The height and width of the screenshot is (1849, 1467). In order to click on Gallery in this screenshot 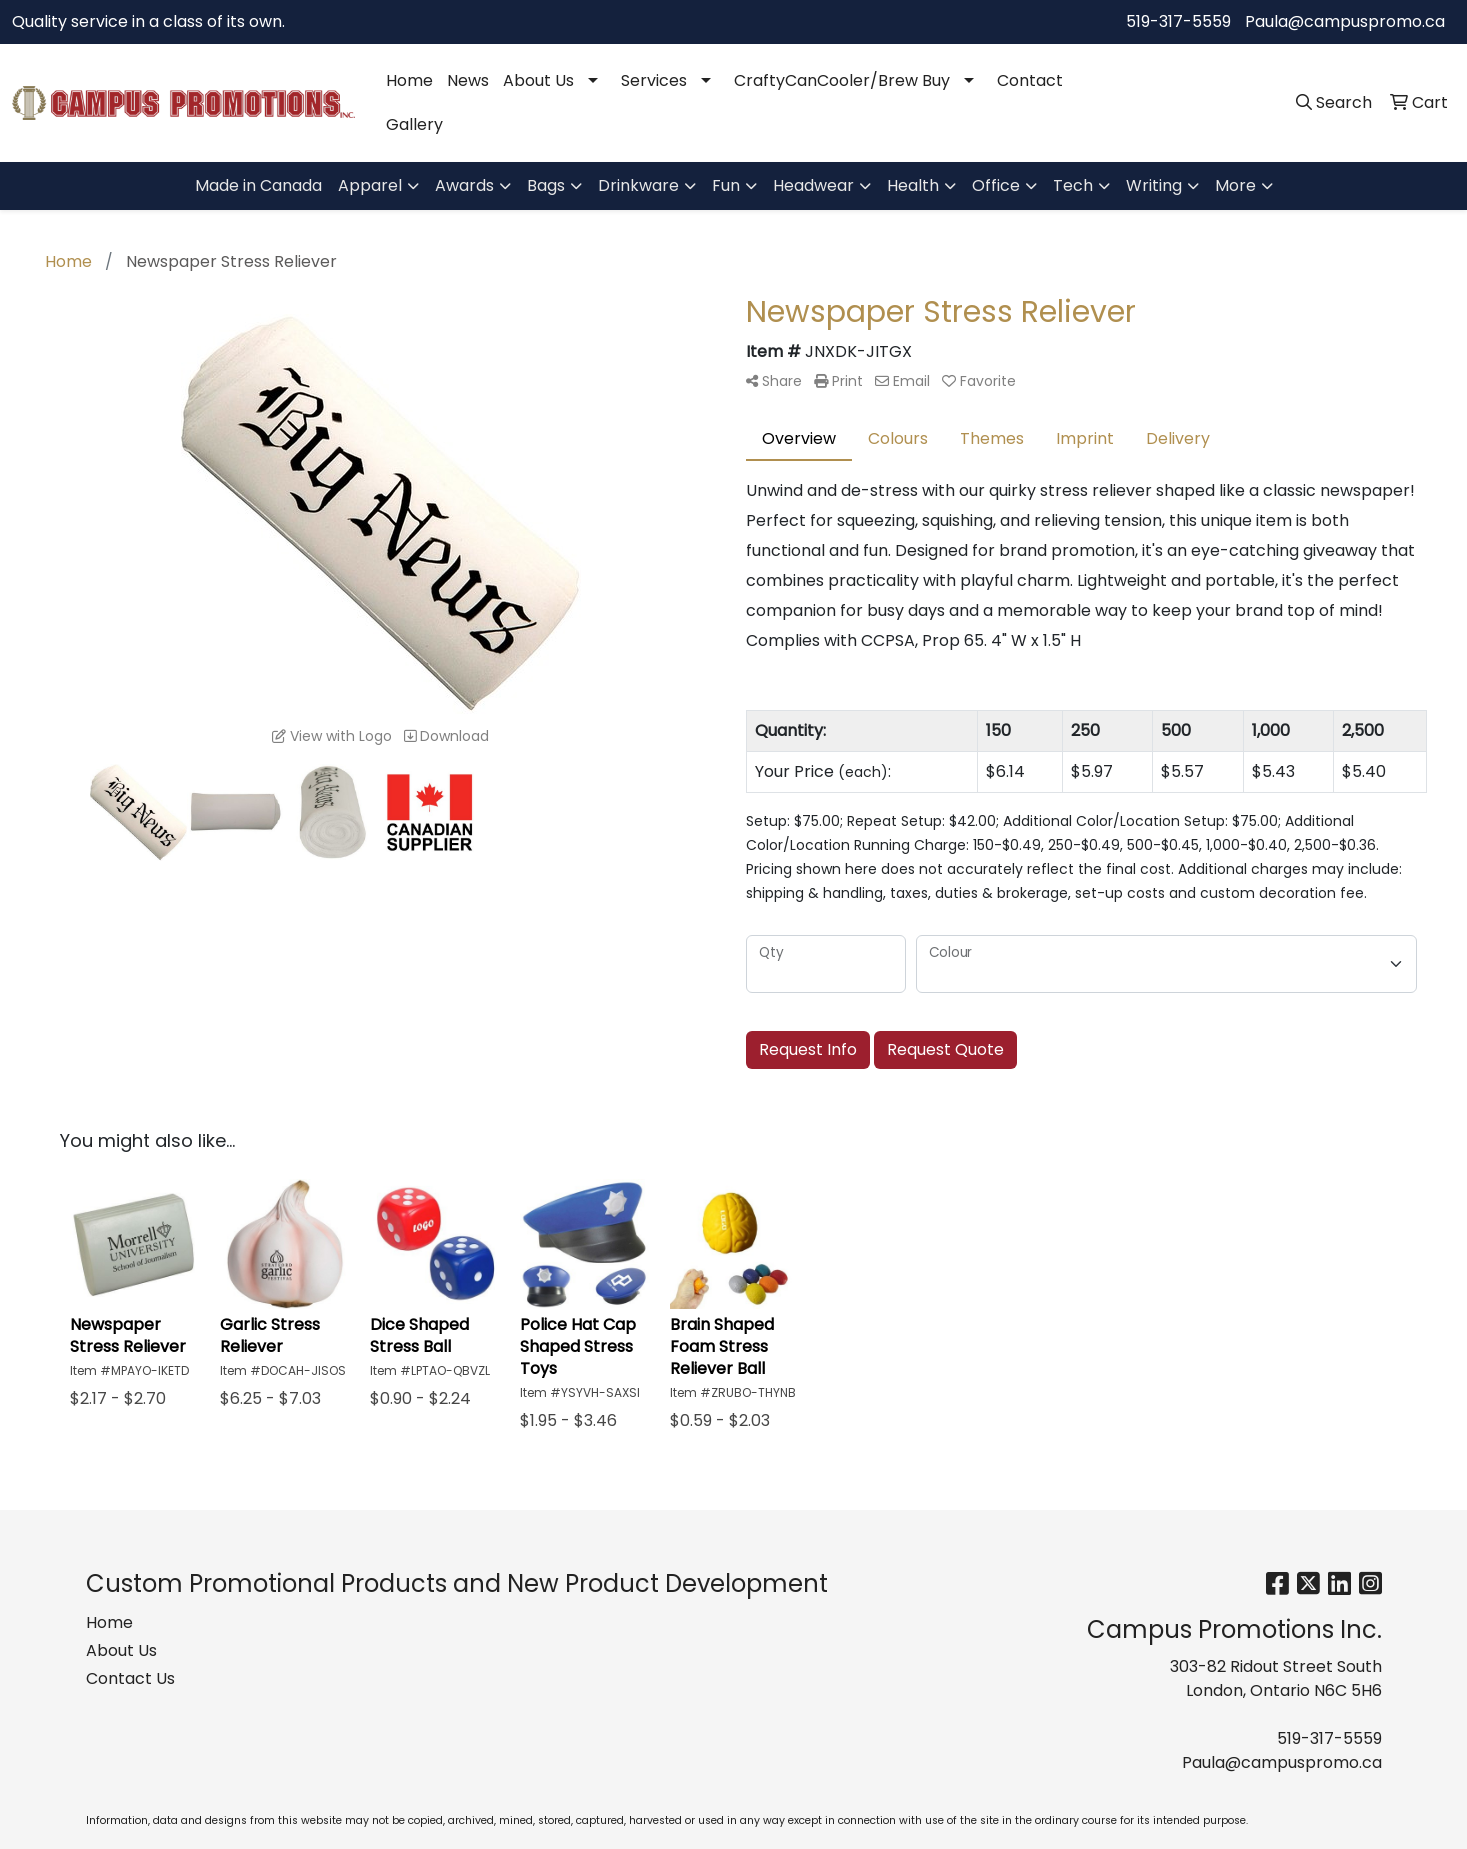, I will do `click(414, 124)`.